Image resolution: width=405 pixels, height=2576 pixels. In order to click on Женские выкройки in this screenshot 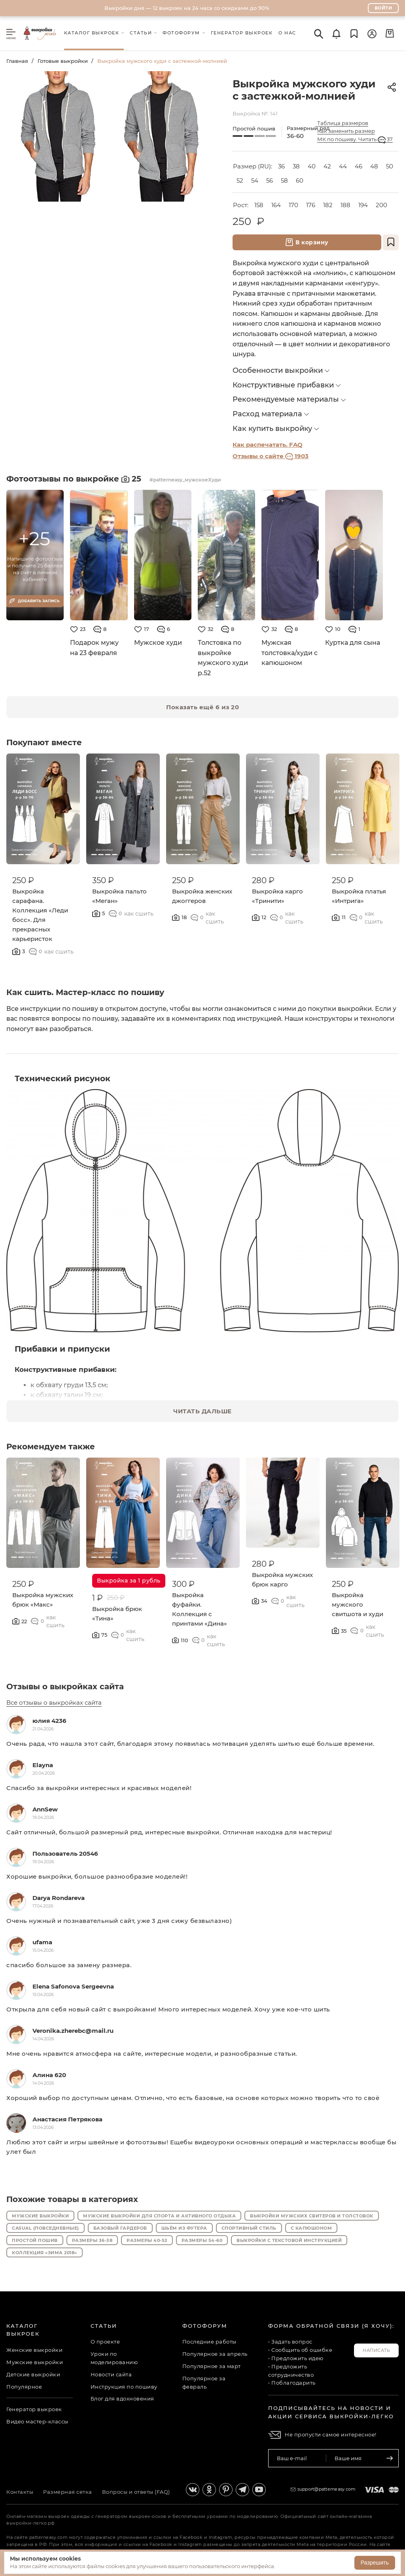, I will do `click(34, 2350)`.